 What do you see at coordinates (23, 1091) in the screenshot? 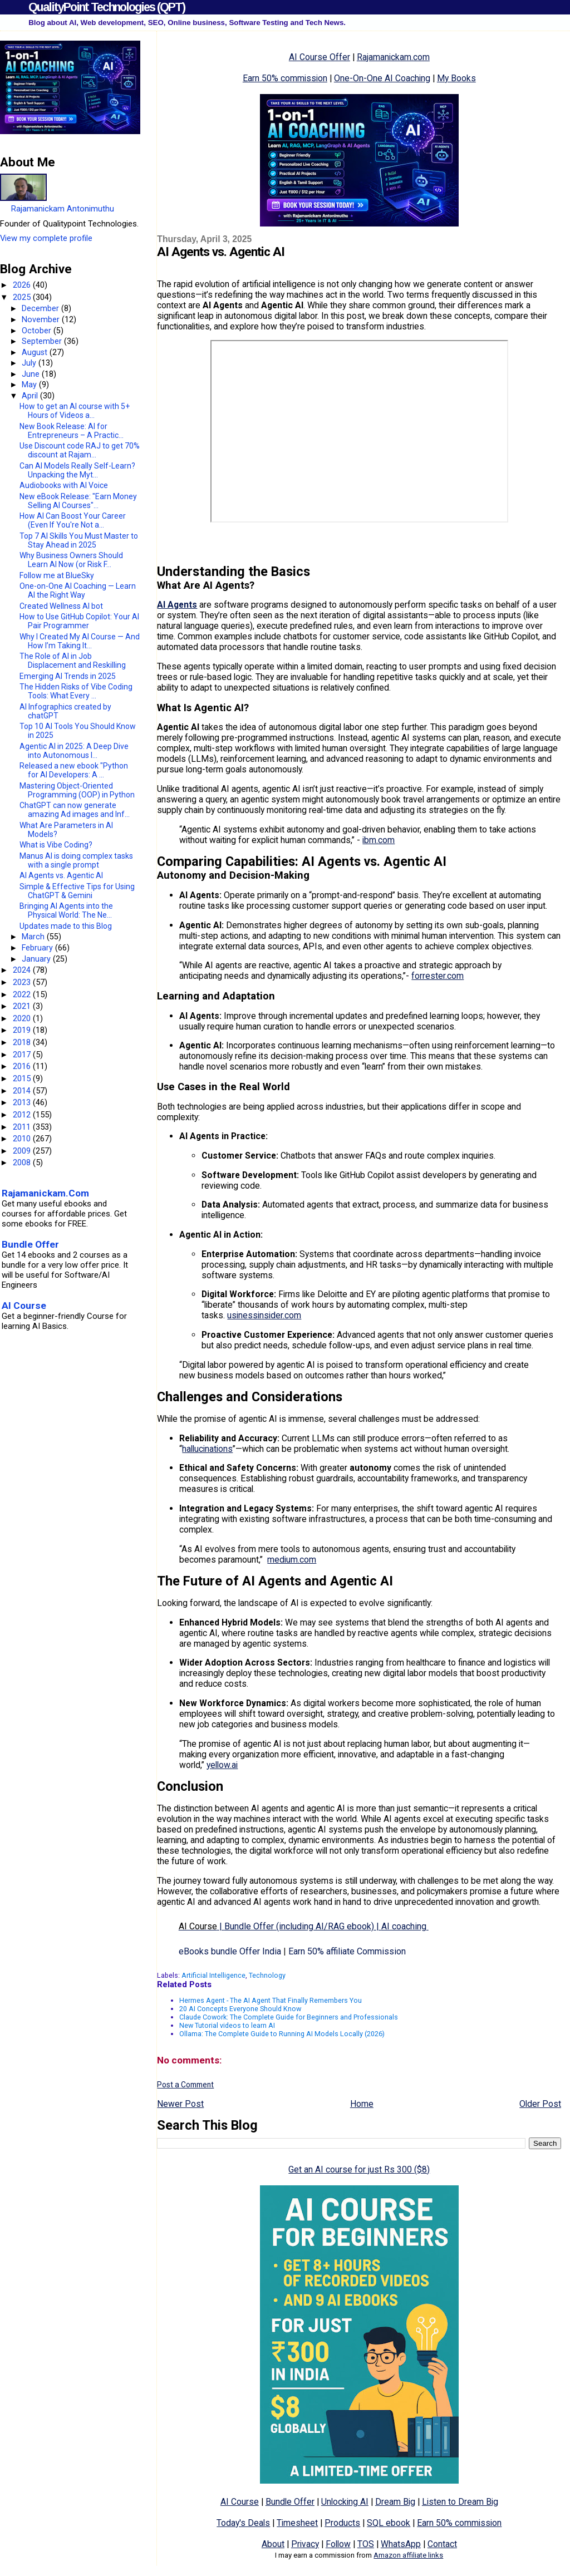
I see `2014` at bounding box center [23, 1091].